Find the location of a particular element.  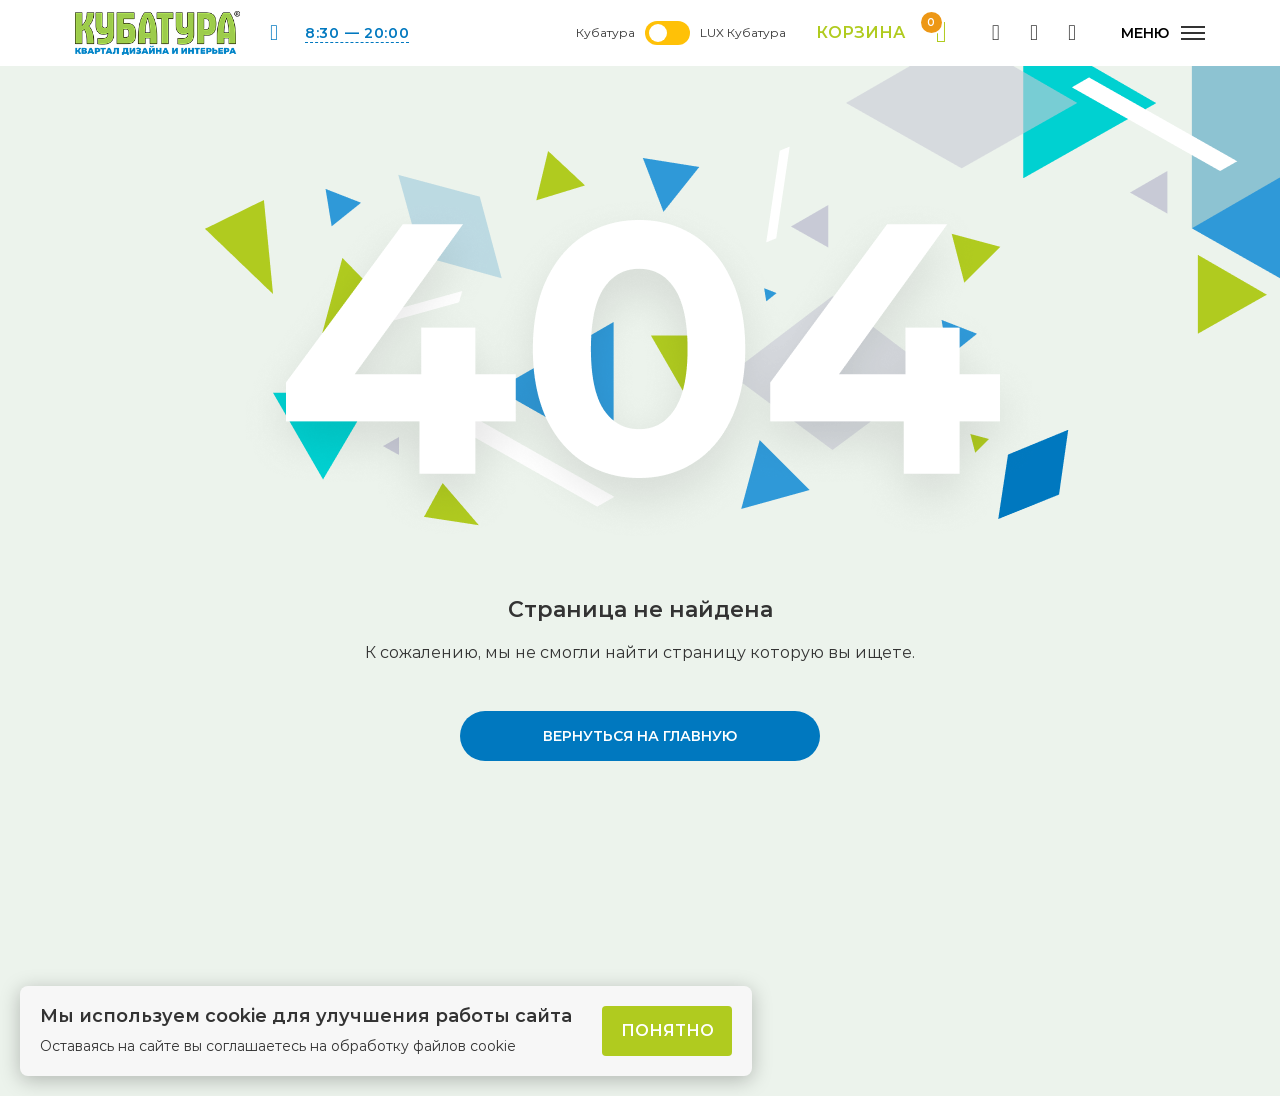

8:30 — 20:00 is located at coordinates (357, 33).